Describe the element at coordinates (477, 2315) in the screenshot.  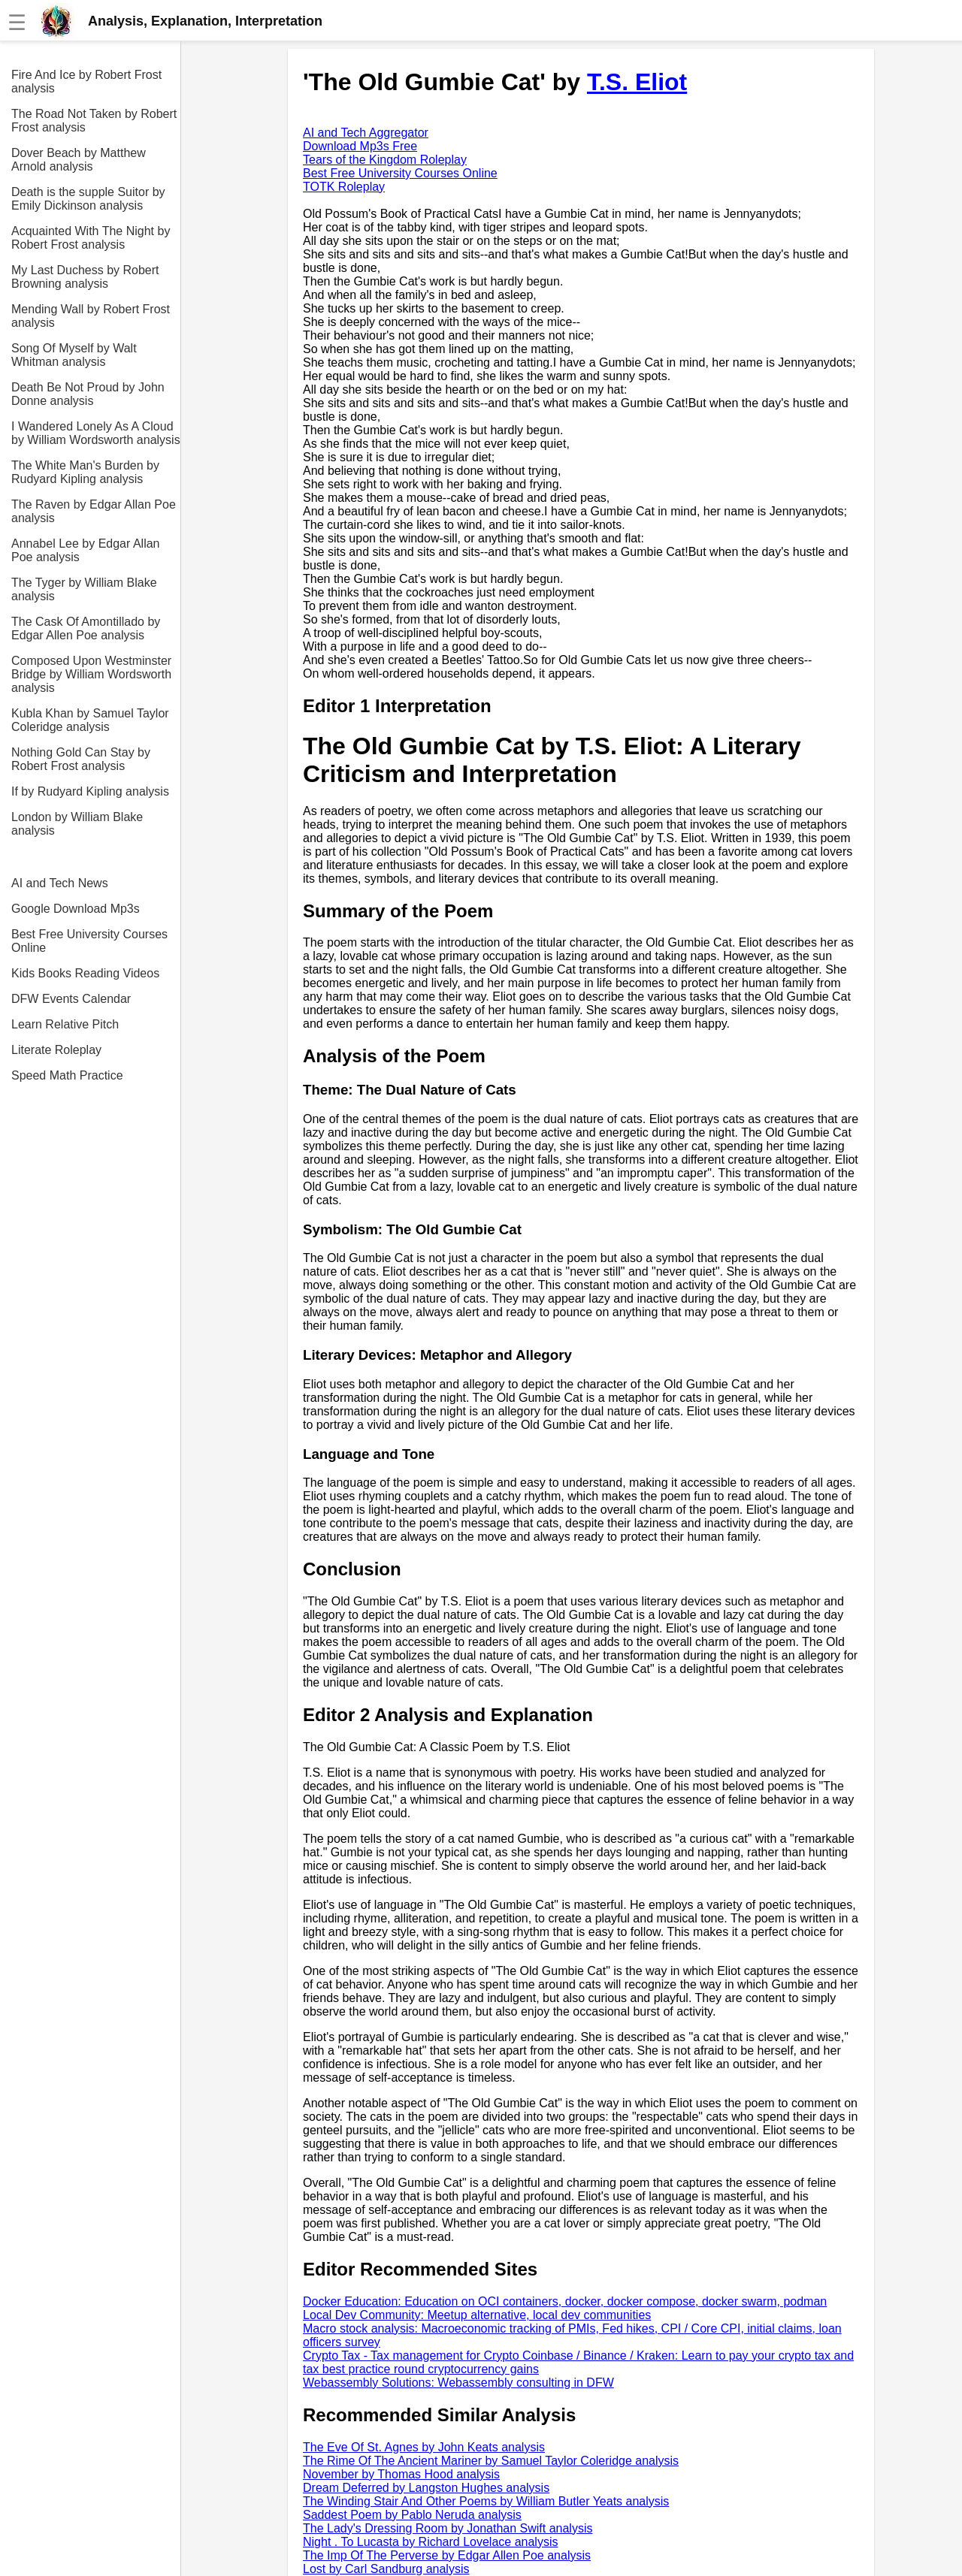
I see `Local Dev Community: Meetup alternative, local dev communities` at that location.